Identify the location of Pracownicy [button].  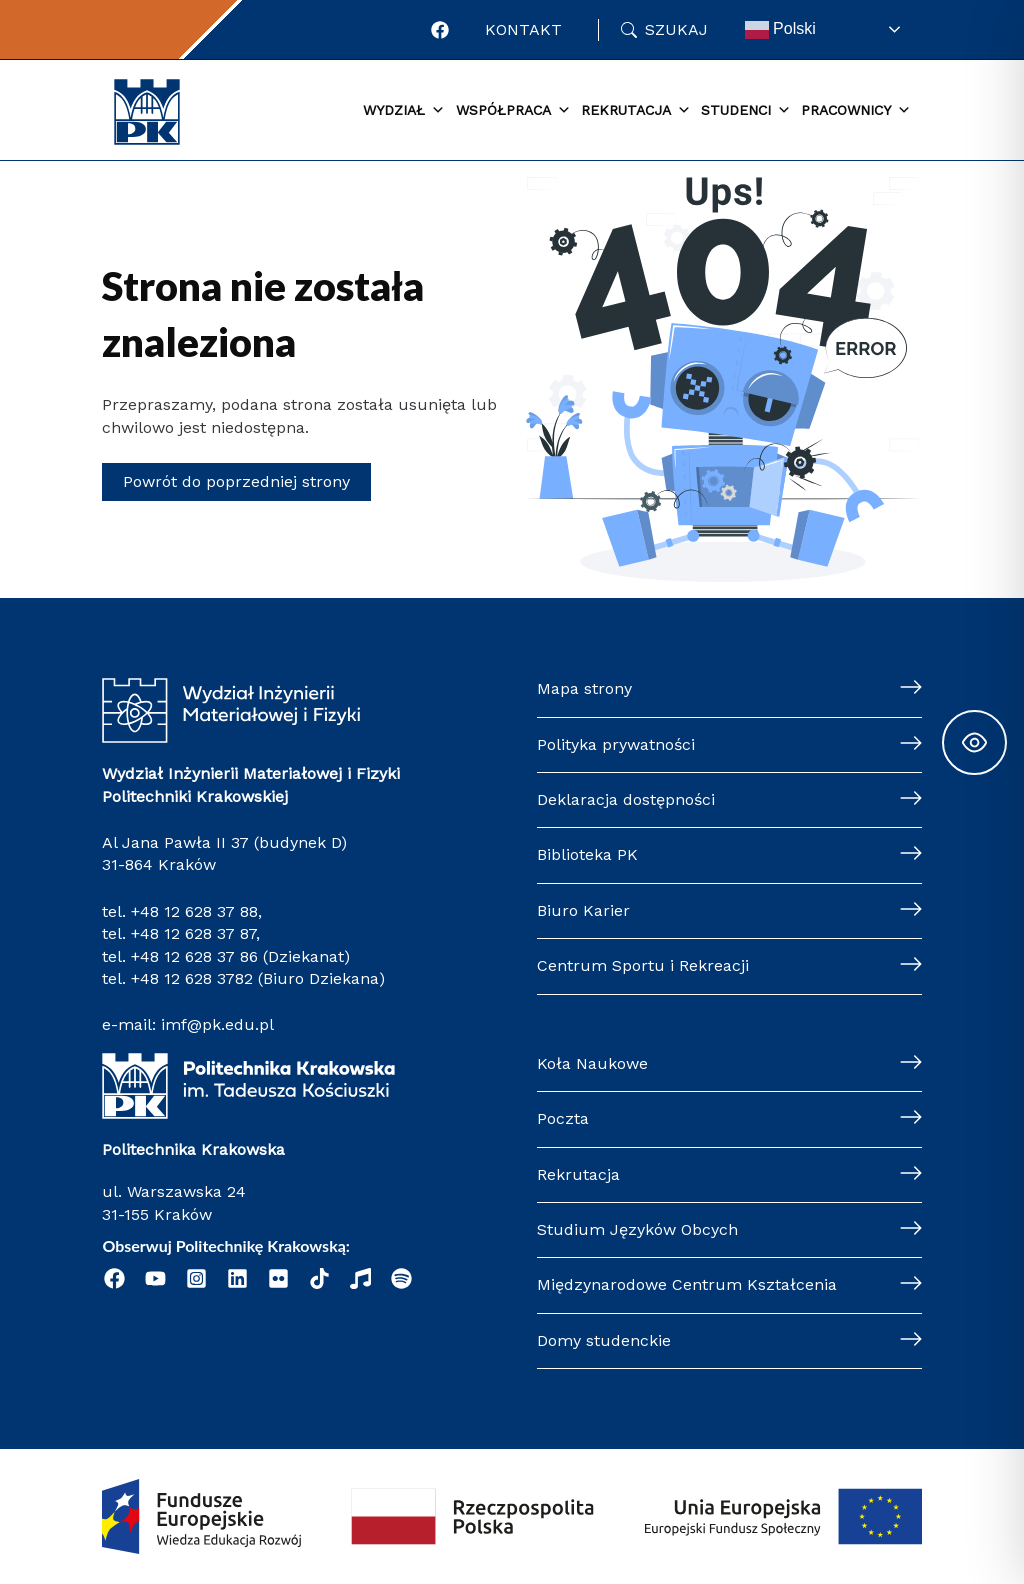
(856, 111).